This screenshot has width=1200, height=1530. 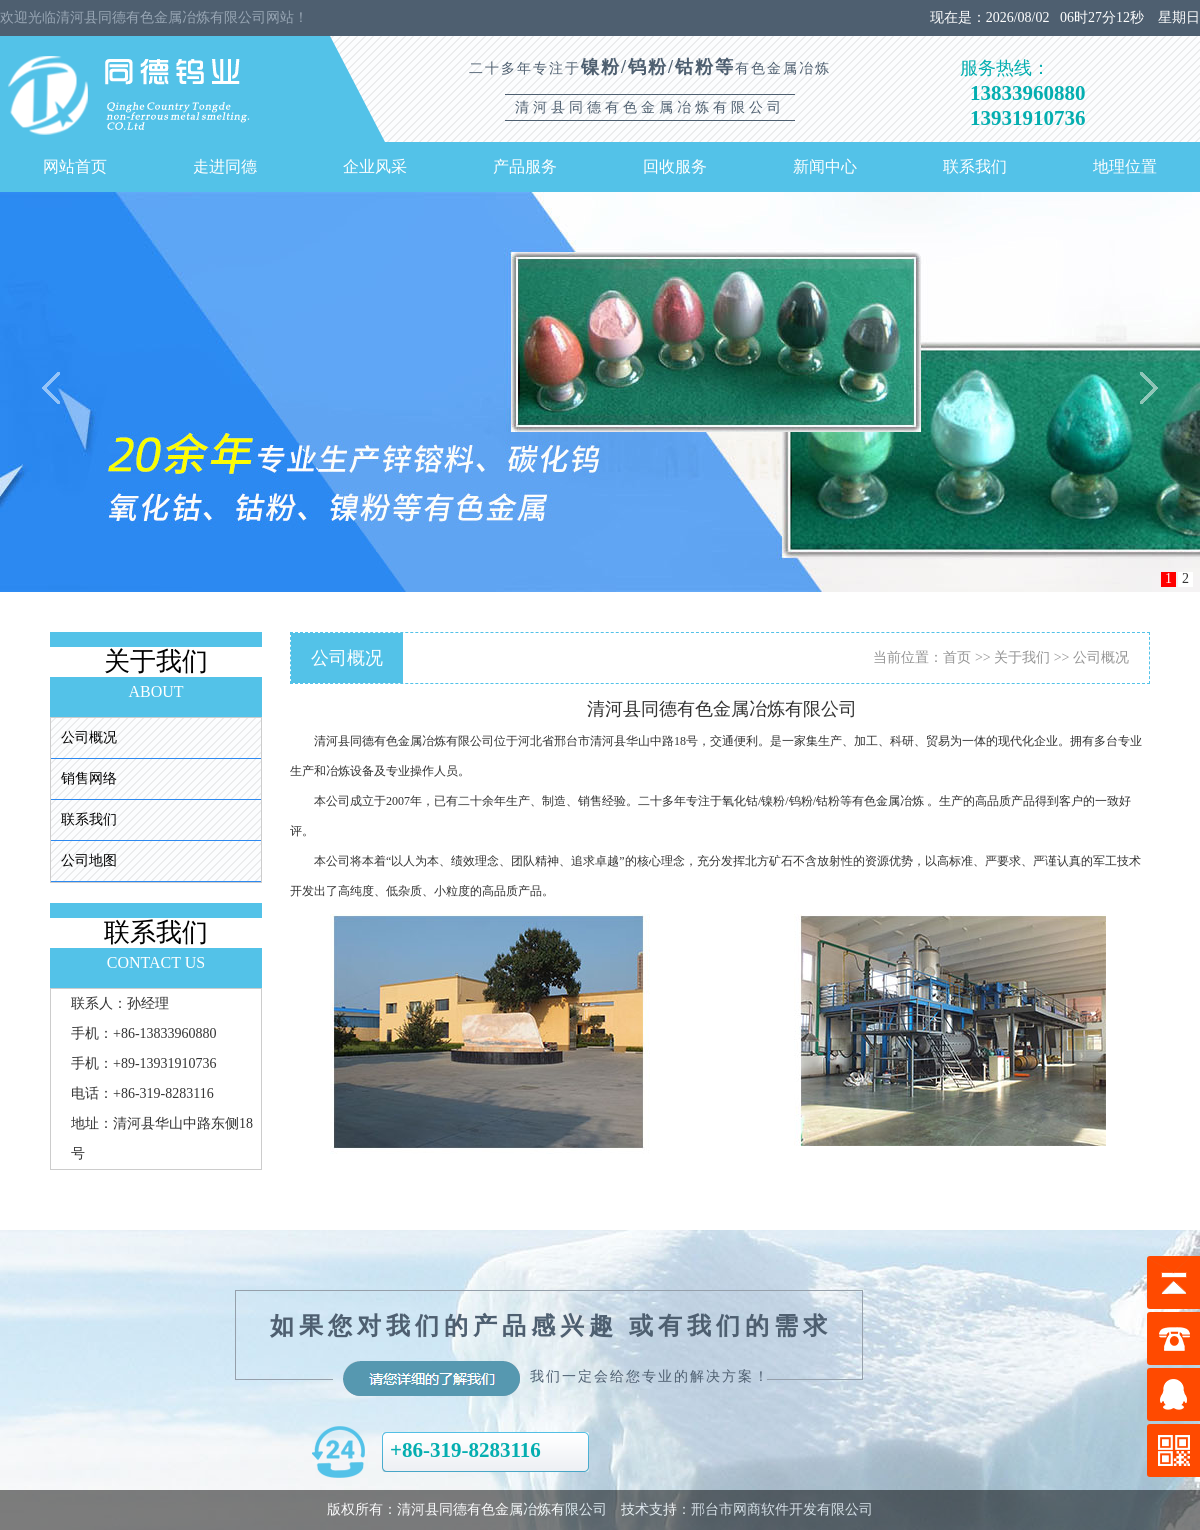 What do you see at coordinates (825, 166) in the screenshot?
I see `新闻中心` at bounding box center [825, 166].